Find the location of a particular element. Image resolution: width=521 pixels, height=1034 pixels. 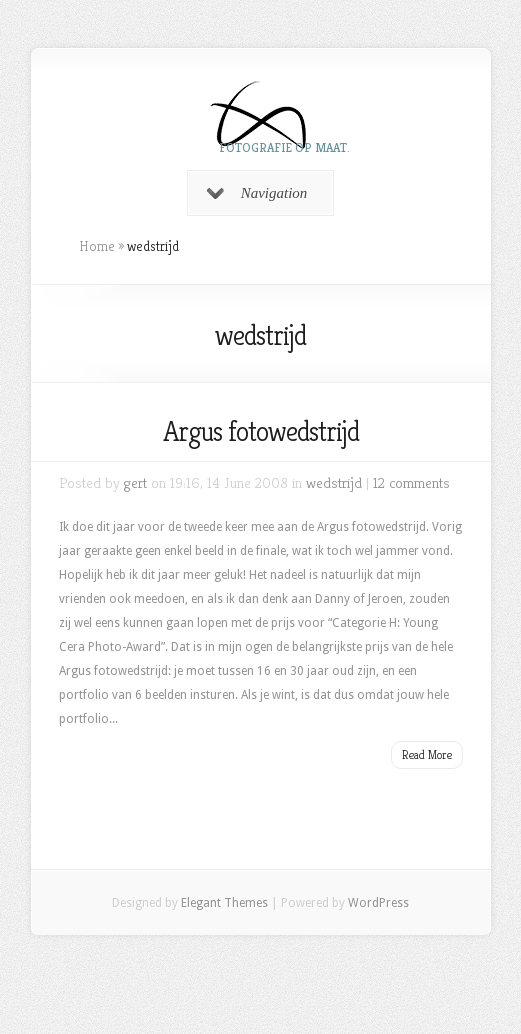

Argus fotowedstrijd is located at coordinates (261, 431).